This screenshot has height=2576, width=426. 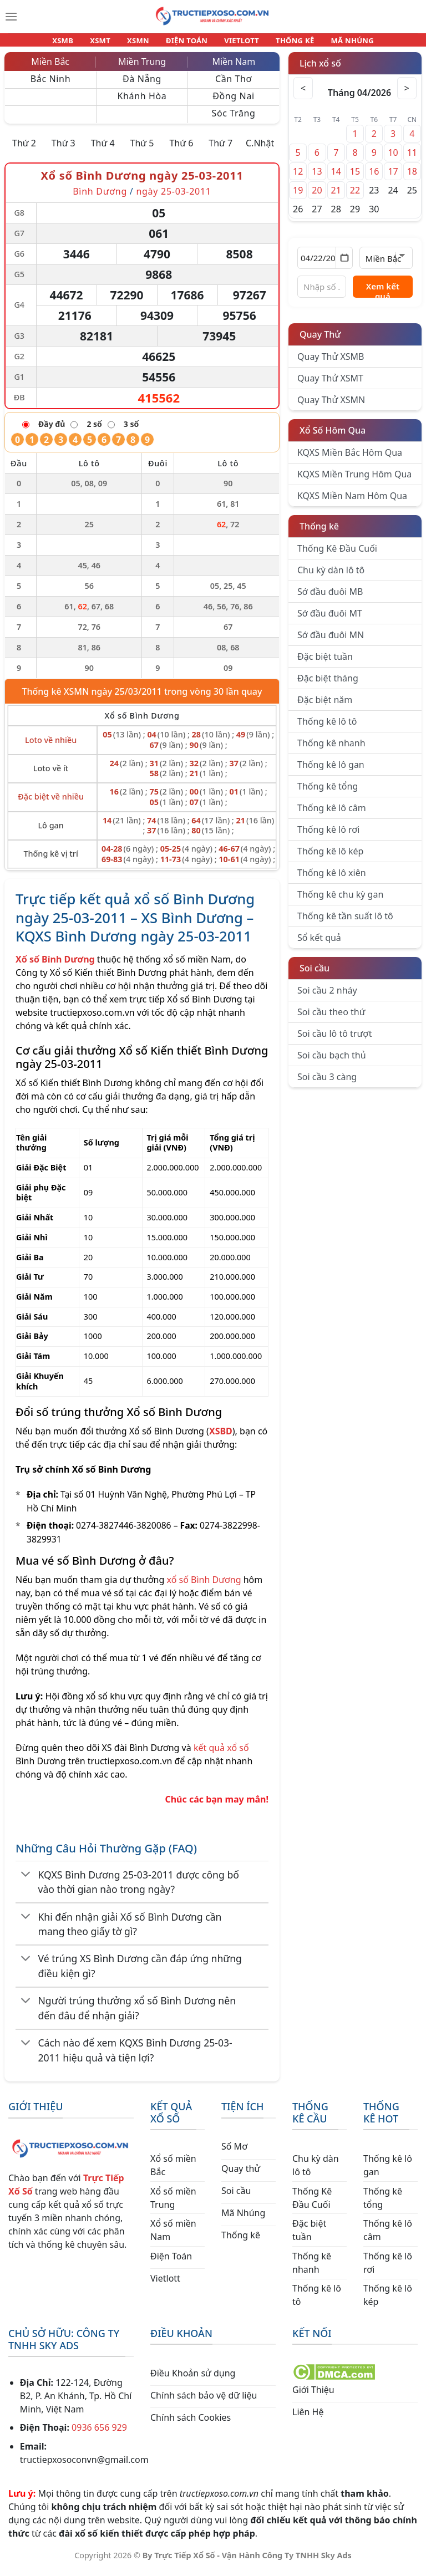 I want to click on 12, so click(x=298, y=178).